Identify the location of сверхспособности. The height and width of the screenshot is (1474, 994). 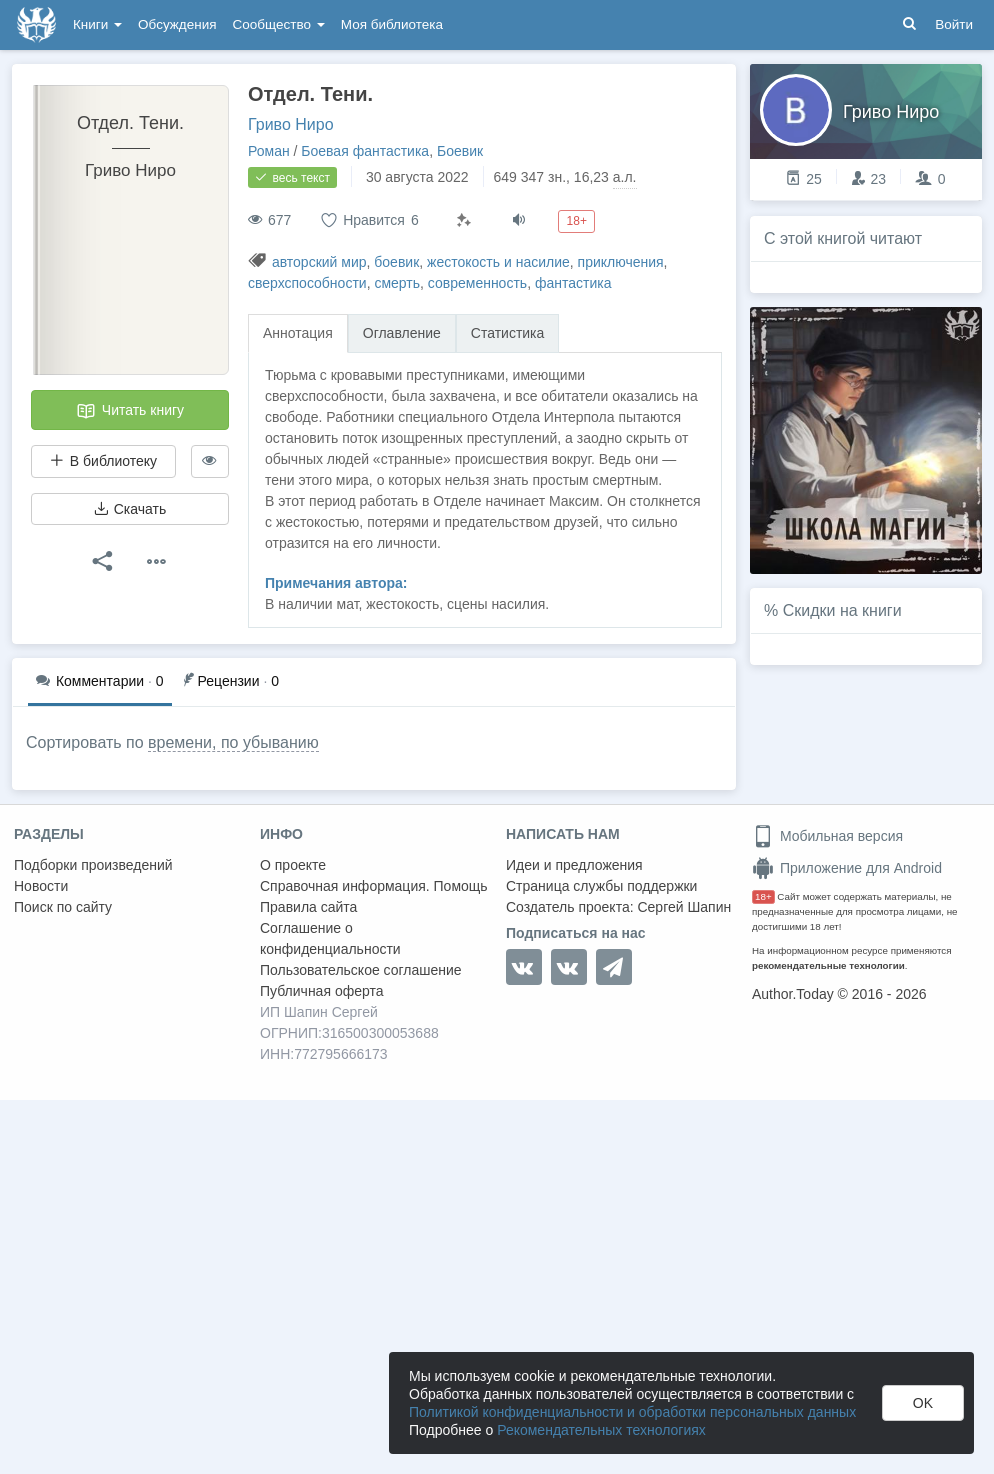
(307, 283).